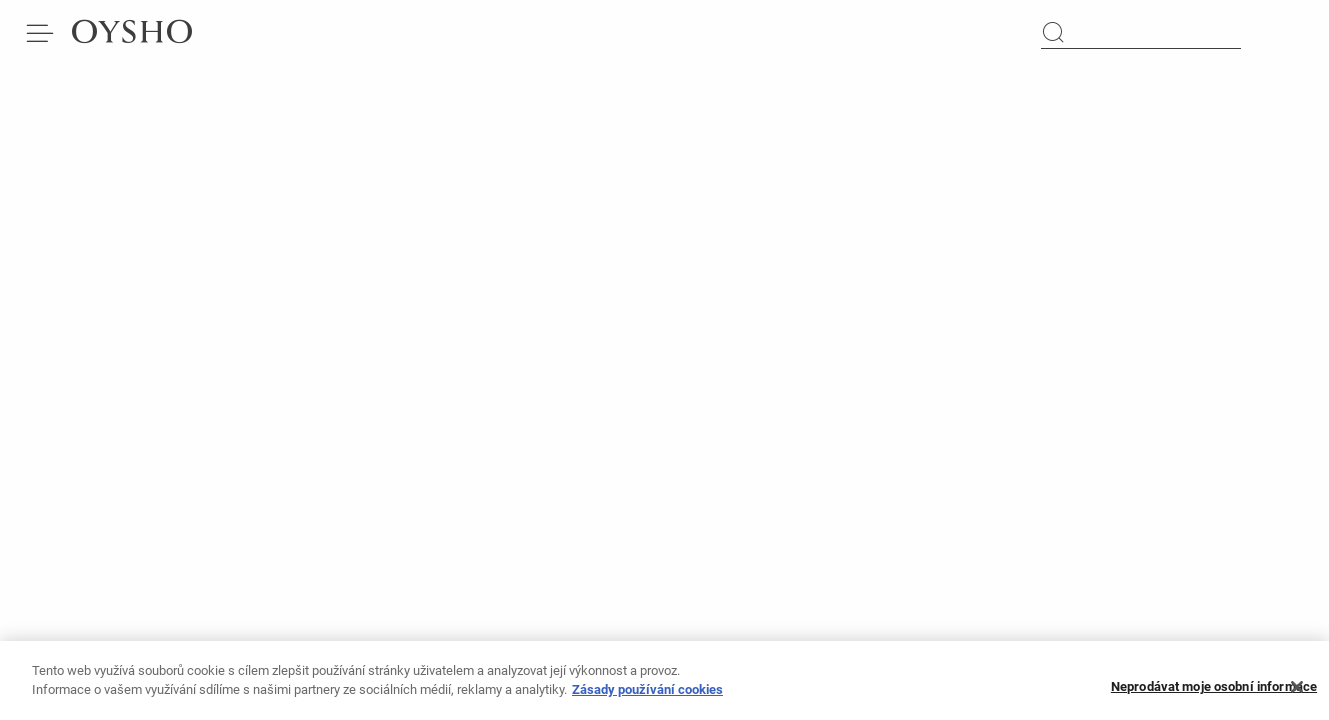  Describe the element at coordinates (1214, 693) in the screenshot. I see `Neprodávat moje osobní informace` at that location.